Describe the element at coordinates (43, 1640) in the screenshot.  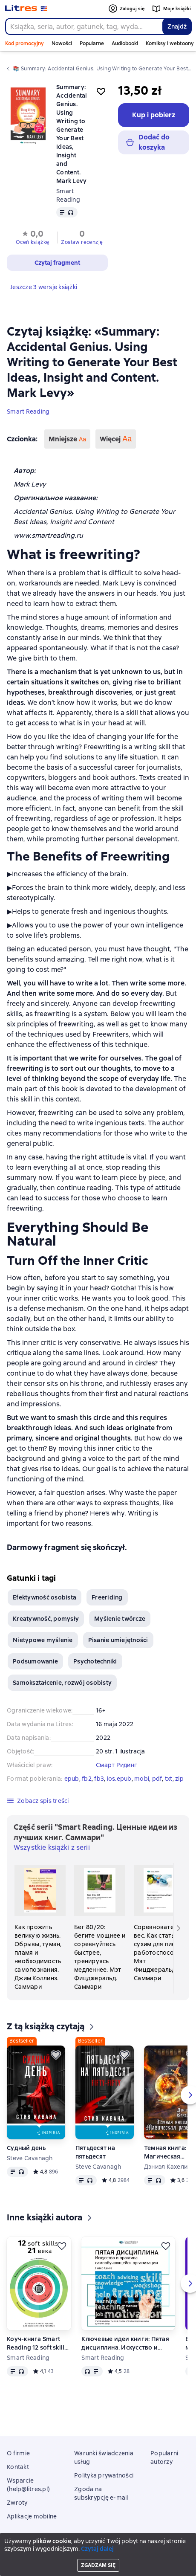
I see `Nietypowe myślenie` at that location.